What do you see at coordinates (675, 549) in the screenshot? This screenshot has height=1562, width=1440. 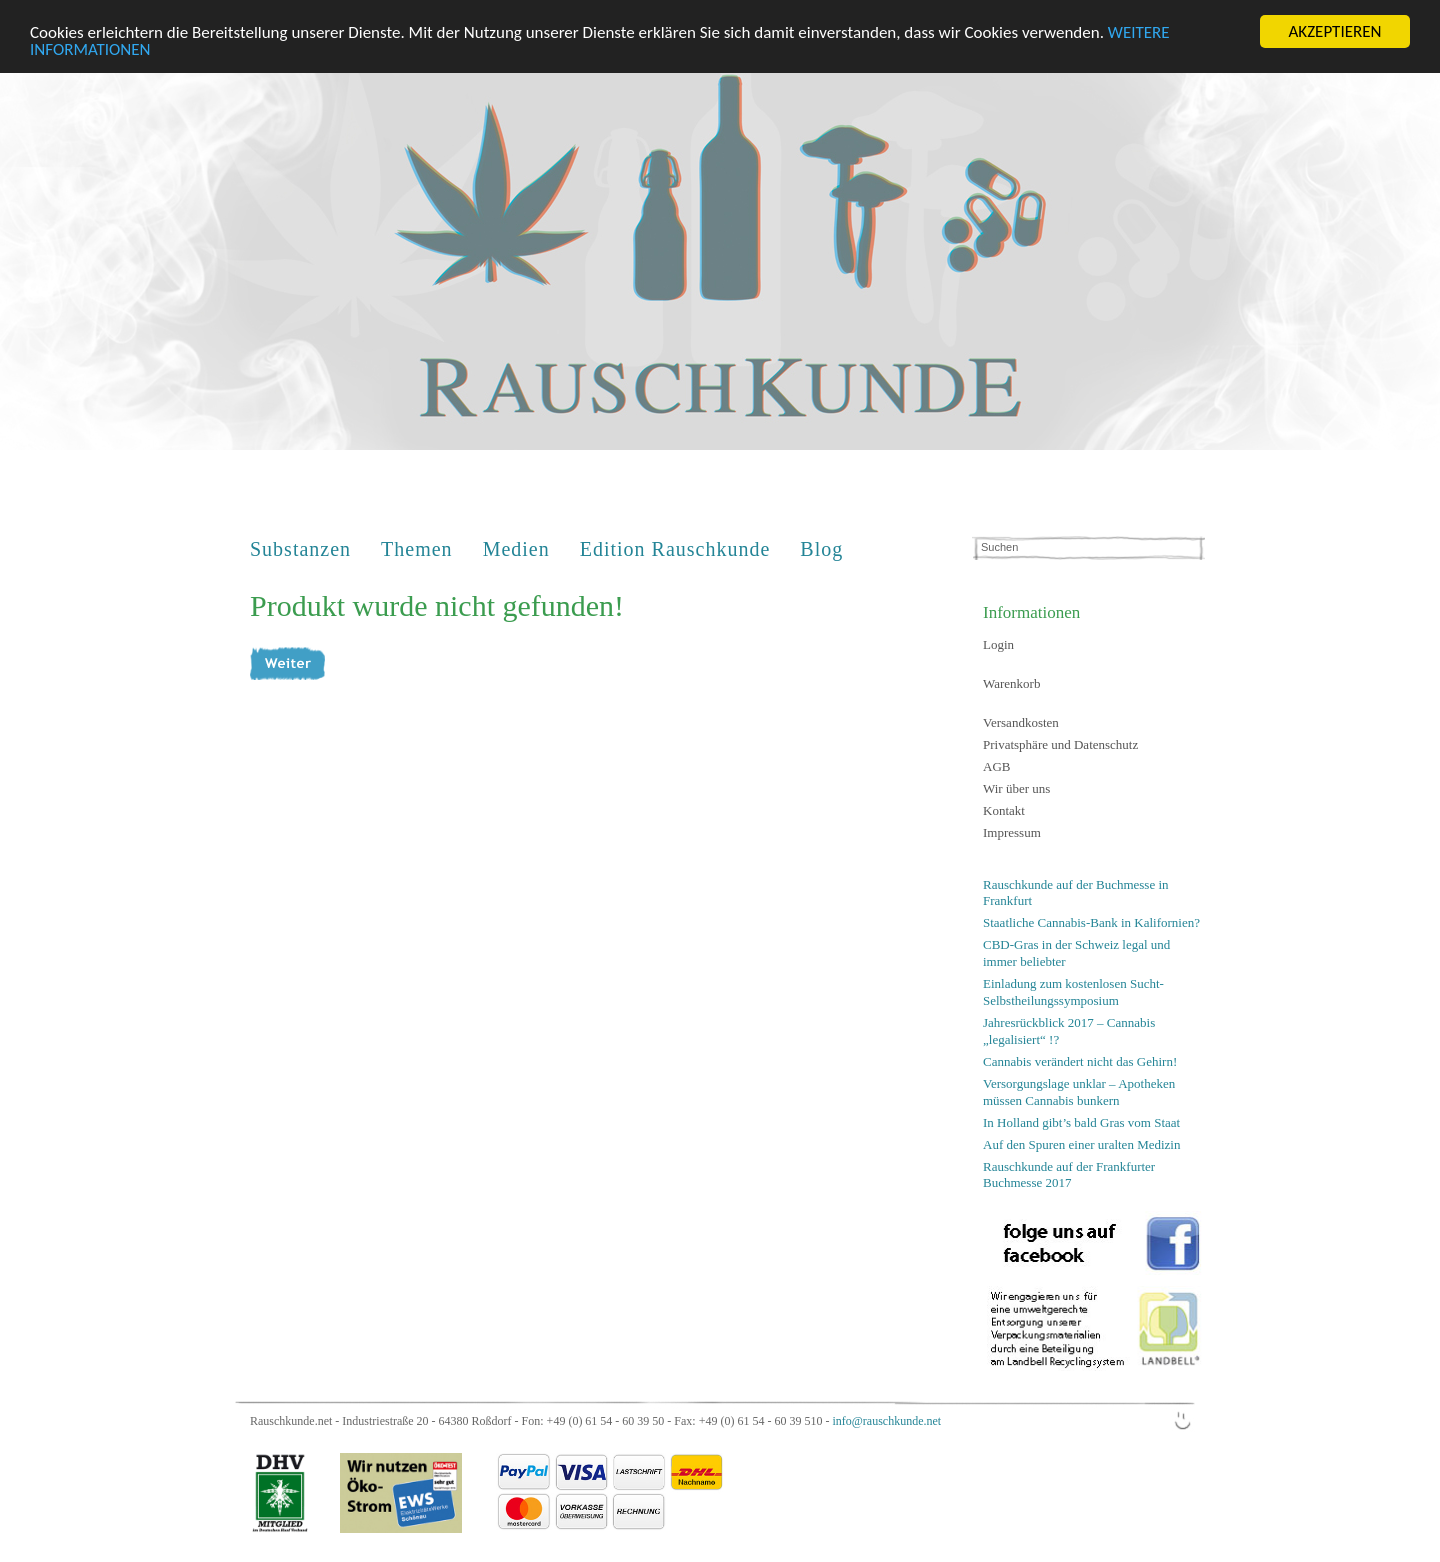 I see `Edition Rauschkunde` at bounding box center [675, 549].